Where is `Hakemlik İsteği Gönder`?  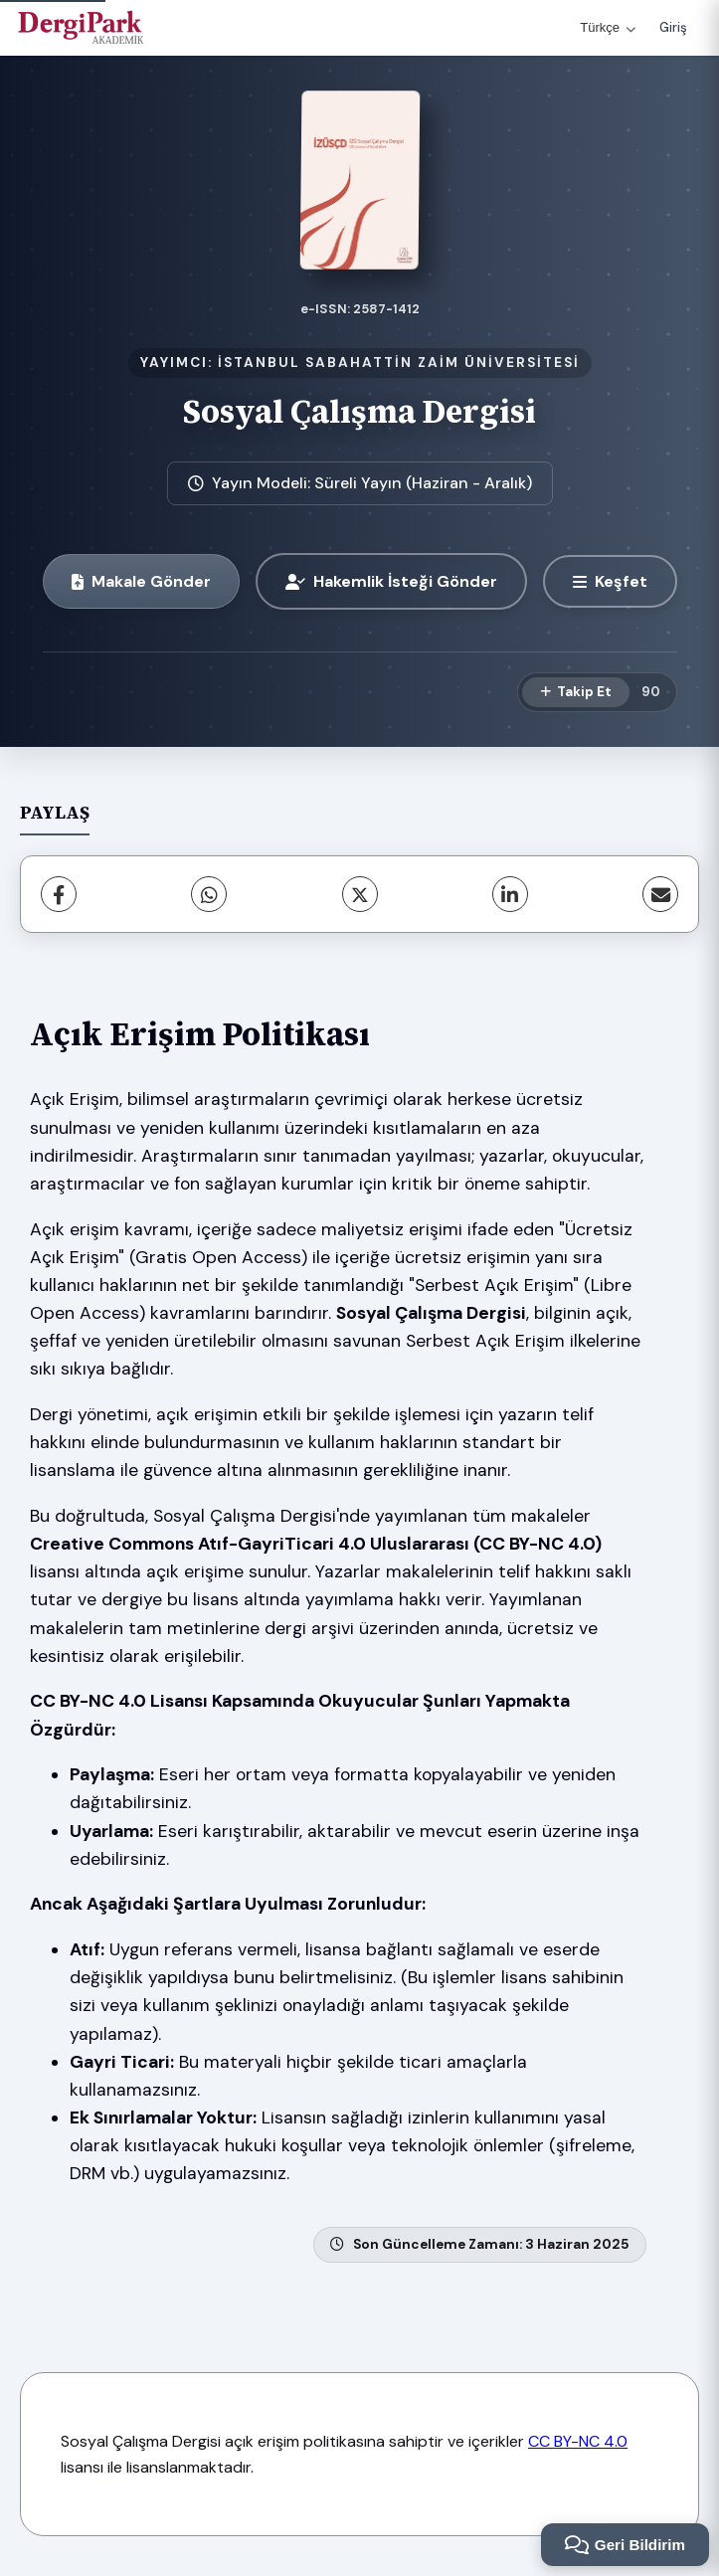
Hakemlik İsteği Gönder is located at coordinates (391, 581).